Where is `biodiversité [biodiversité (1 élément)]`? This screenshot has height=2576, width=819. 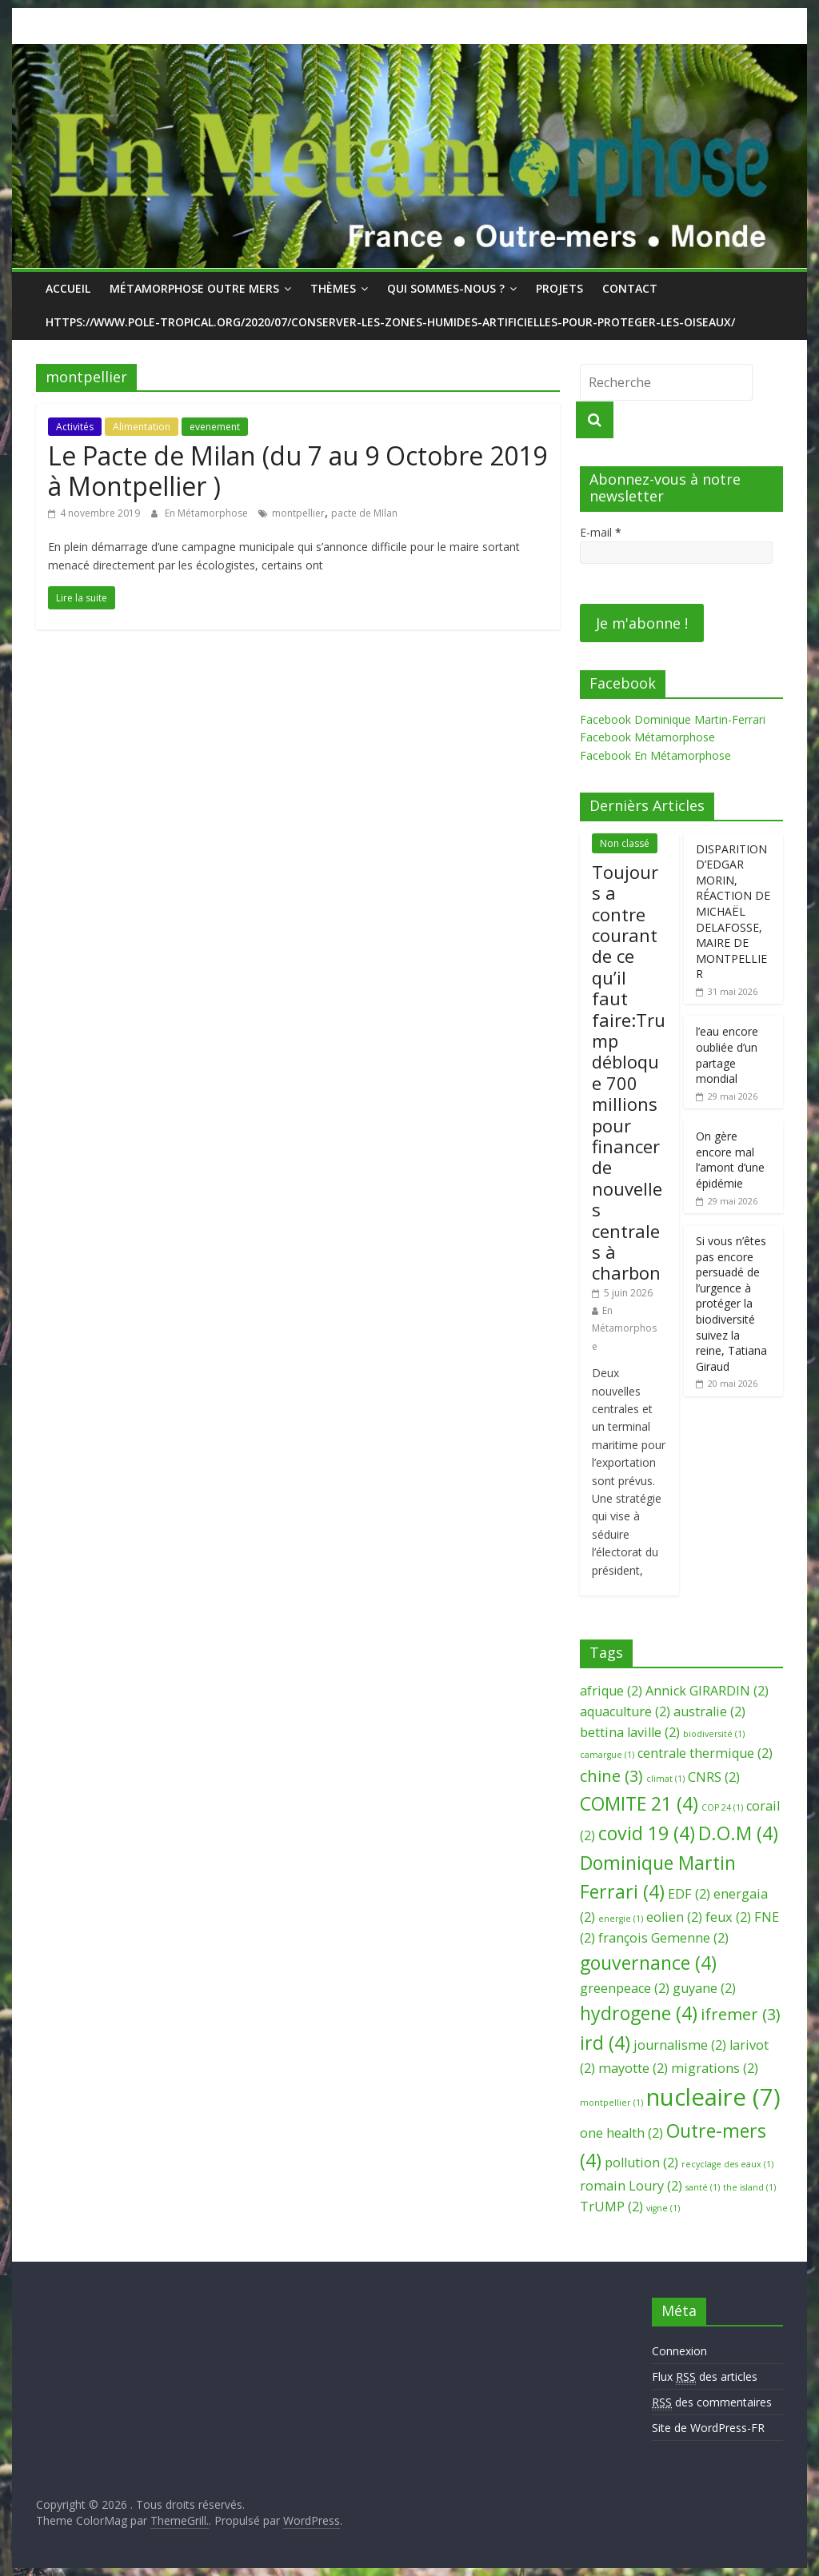
biodiversité [biodiversité (1 élément)] is located at coordinates (714, 1733).